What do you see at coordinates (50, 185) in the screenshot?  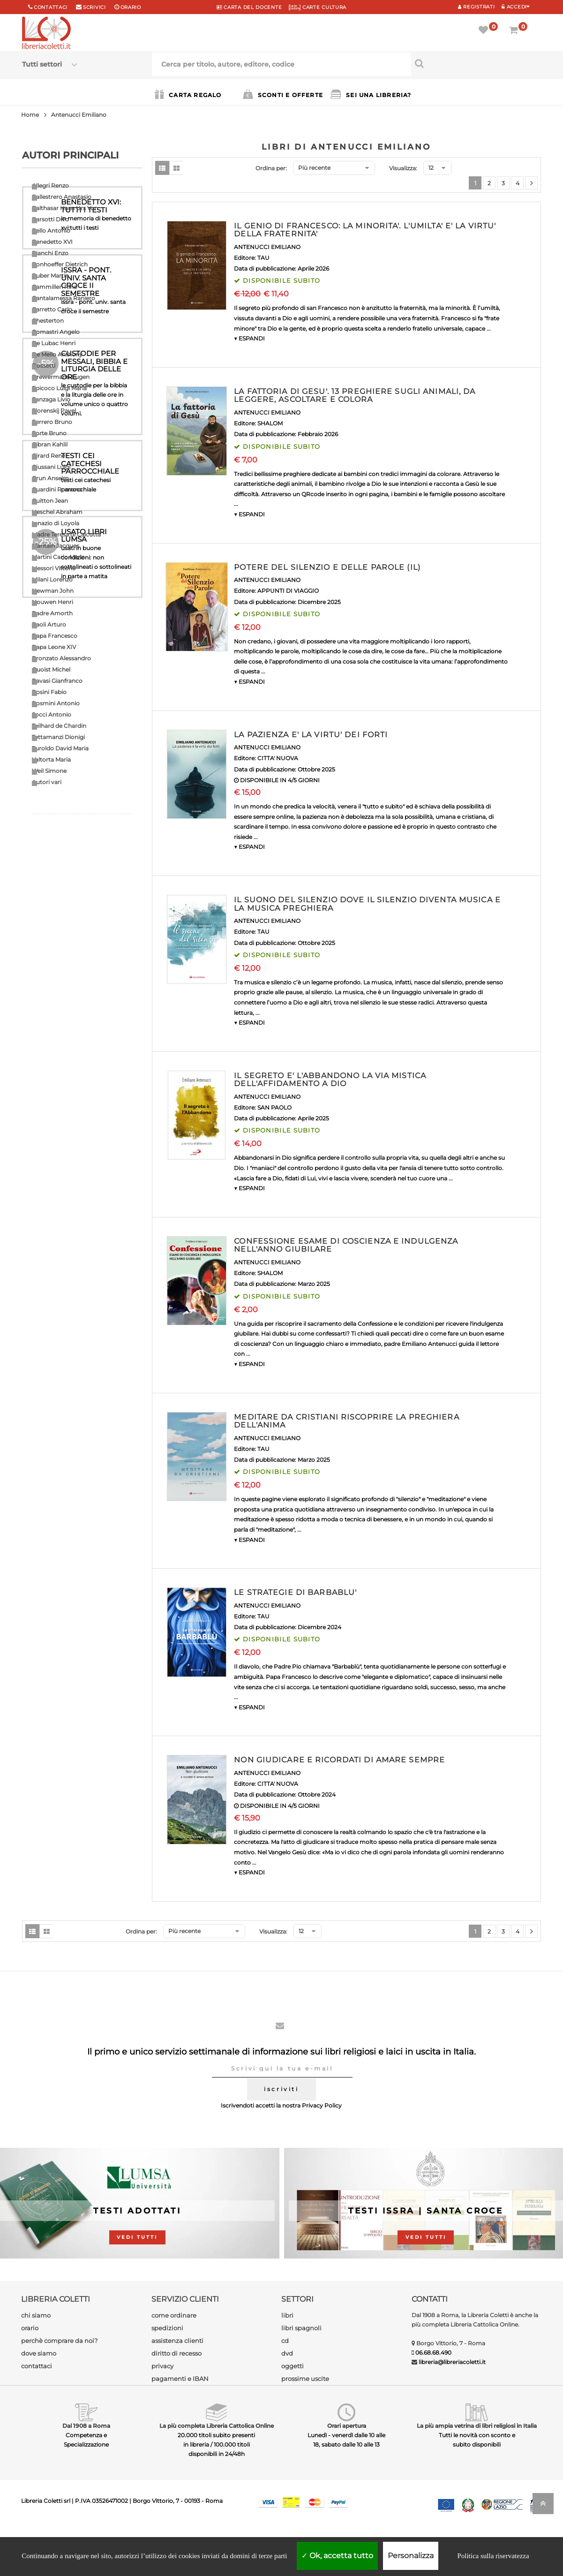 I see `Allegri Renzo` at bounding box center [50, 185].